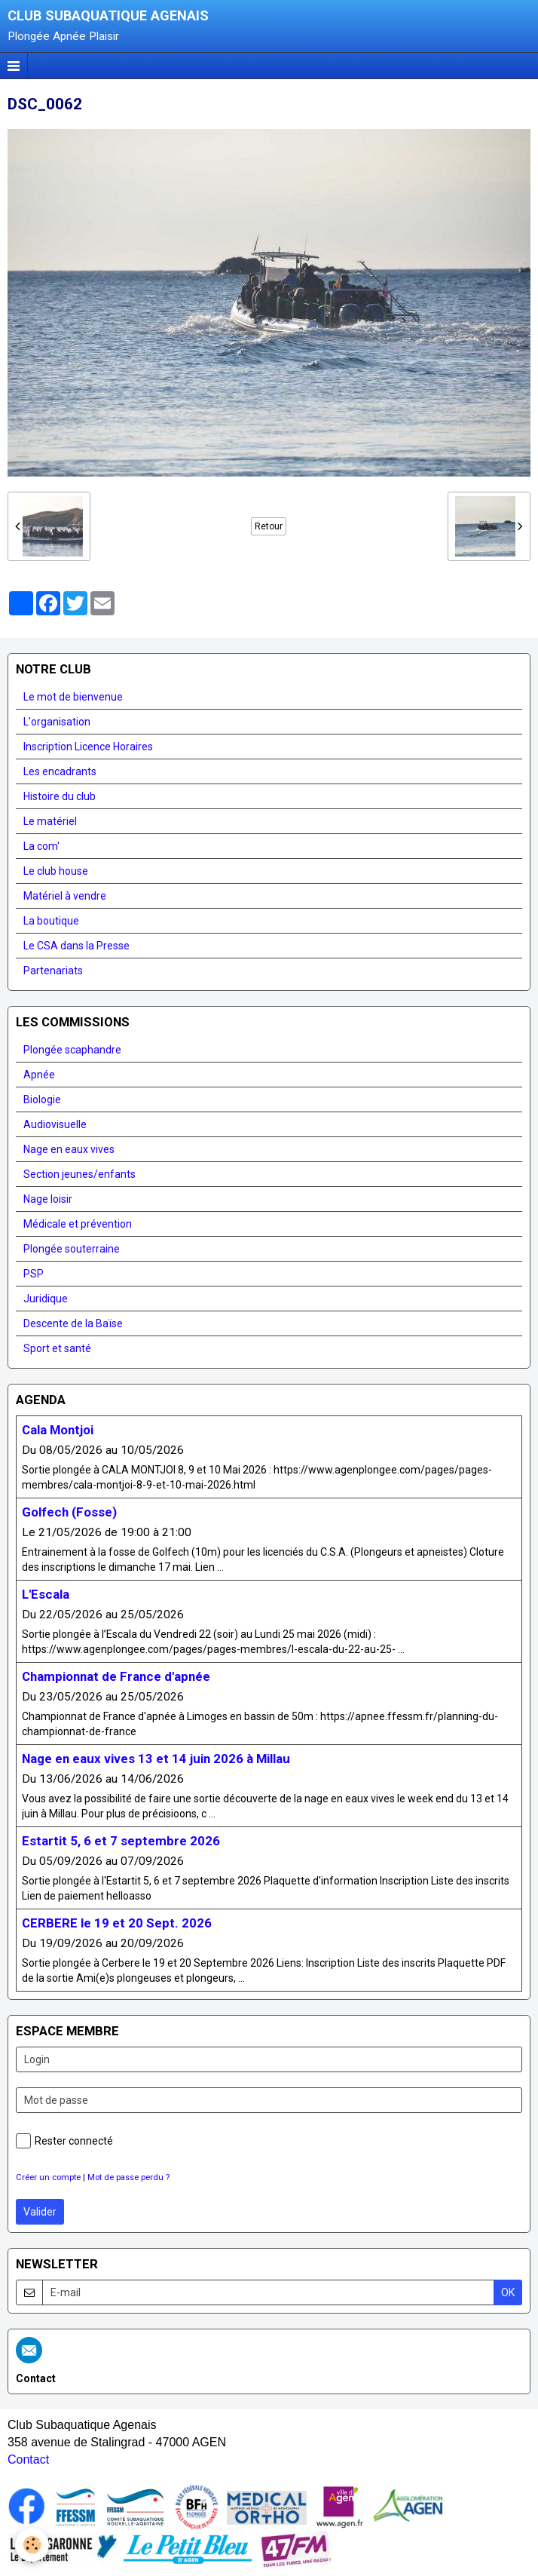 This screenshot has height=2576, width=538. Describe the element at coordinates (42, 1099) in the screenshot. I see `Biologie` at that location.